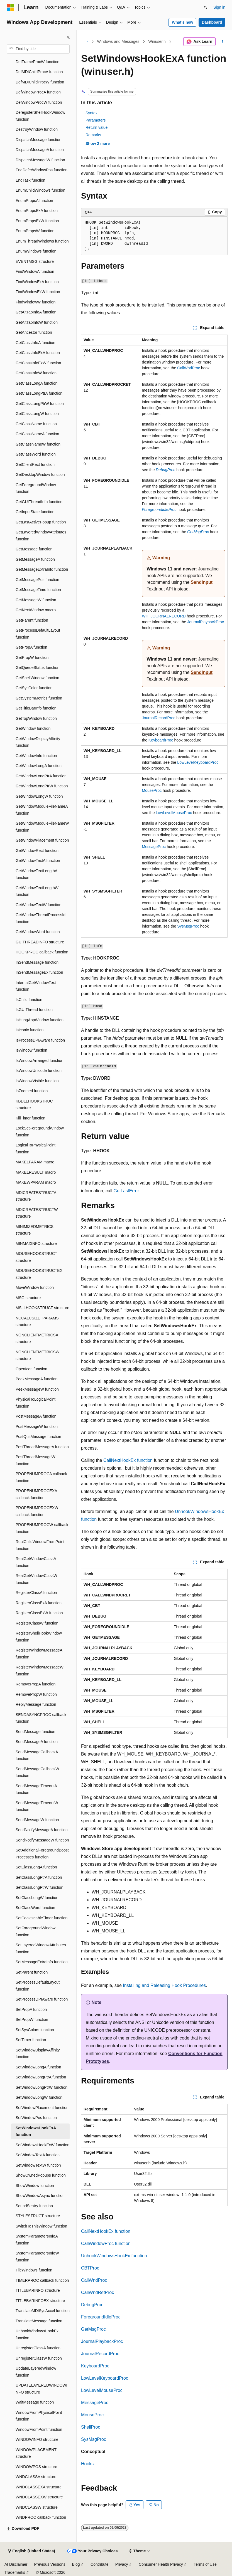 This screenshot has height=2576, width=232. I want to click on GetPropA function [treeitem], so click(31, 647).